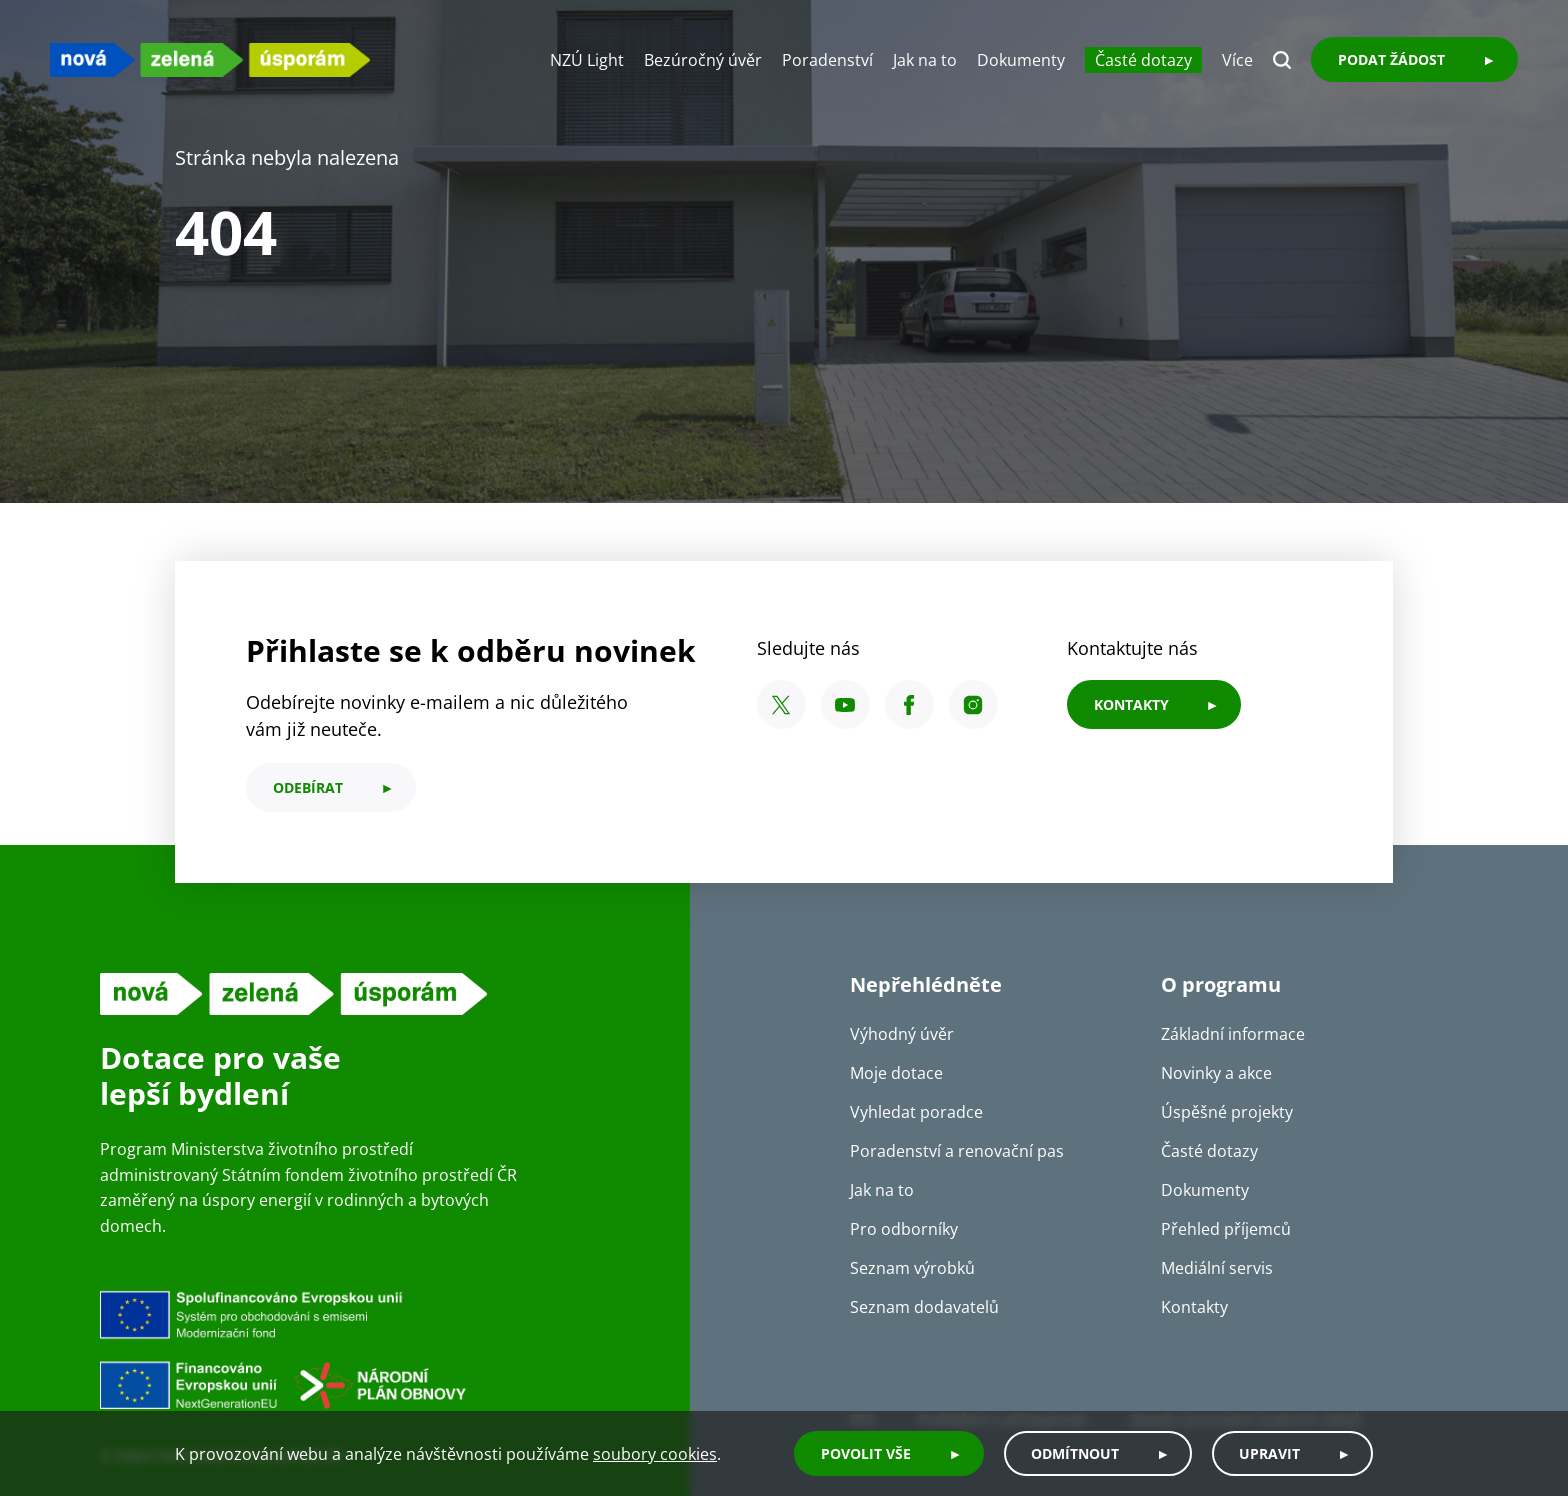 This screenshot has height=1496, width=1568. I want to click on Více, so click(1237, 60).